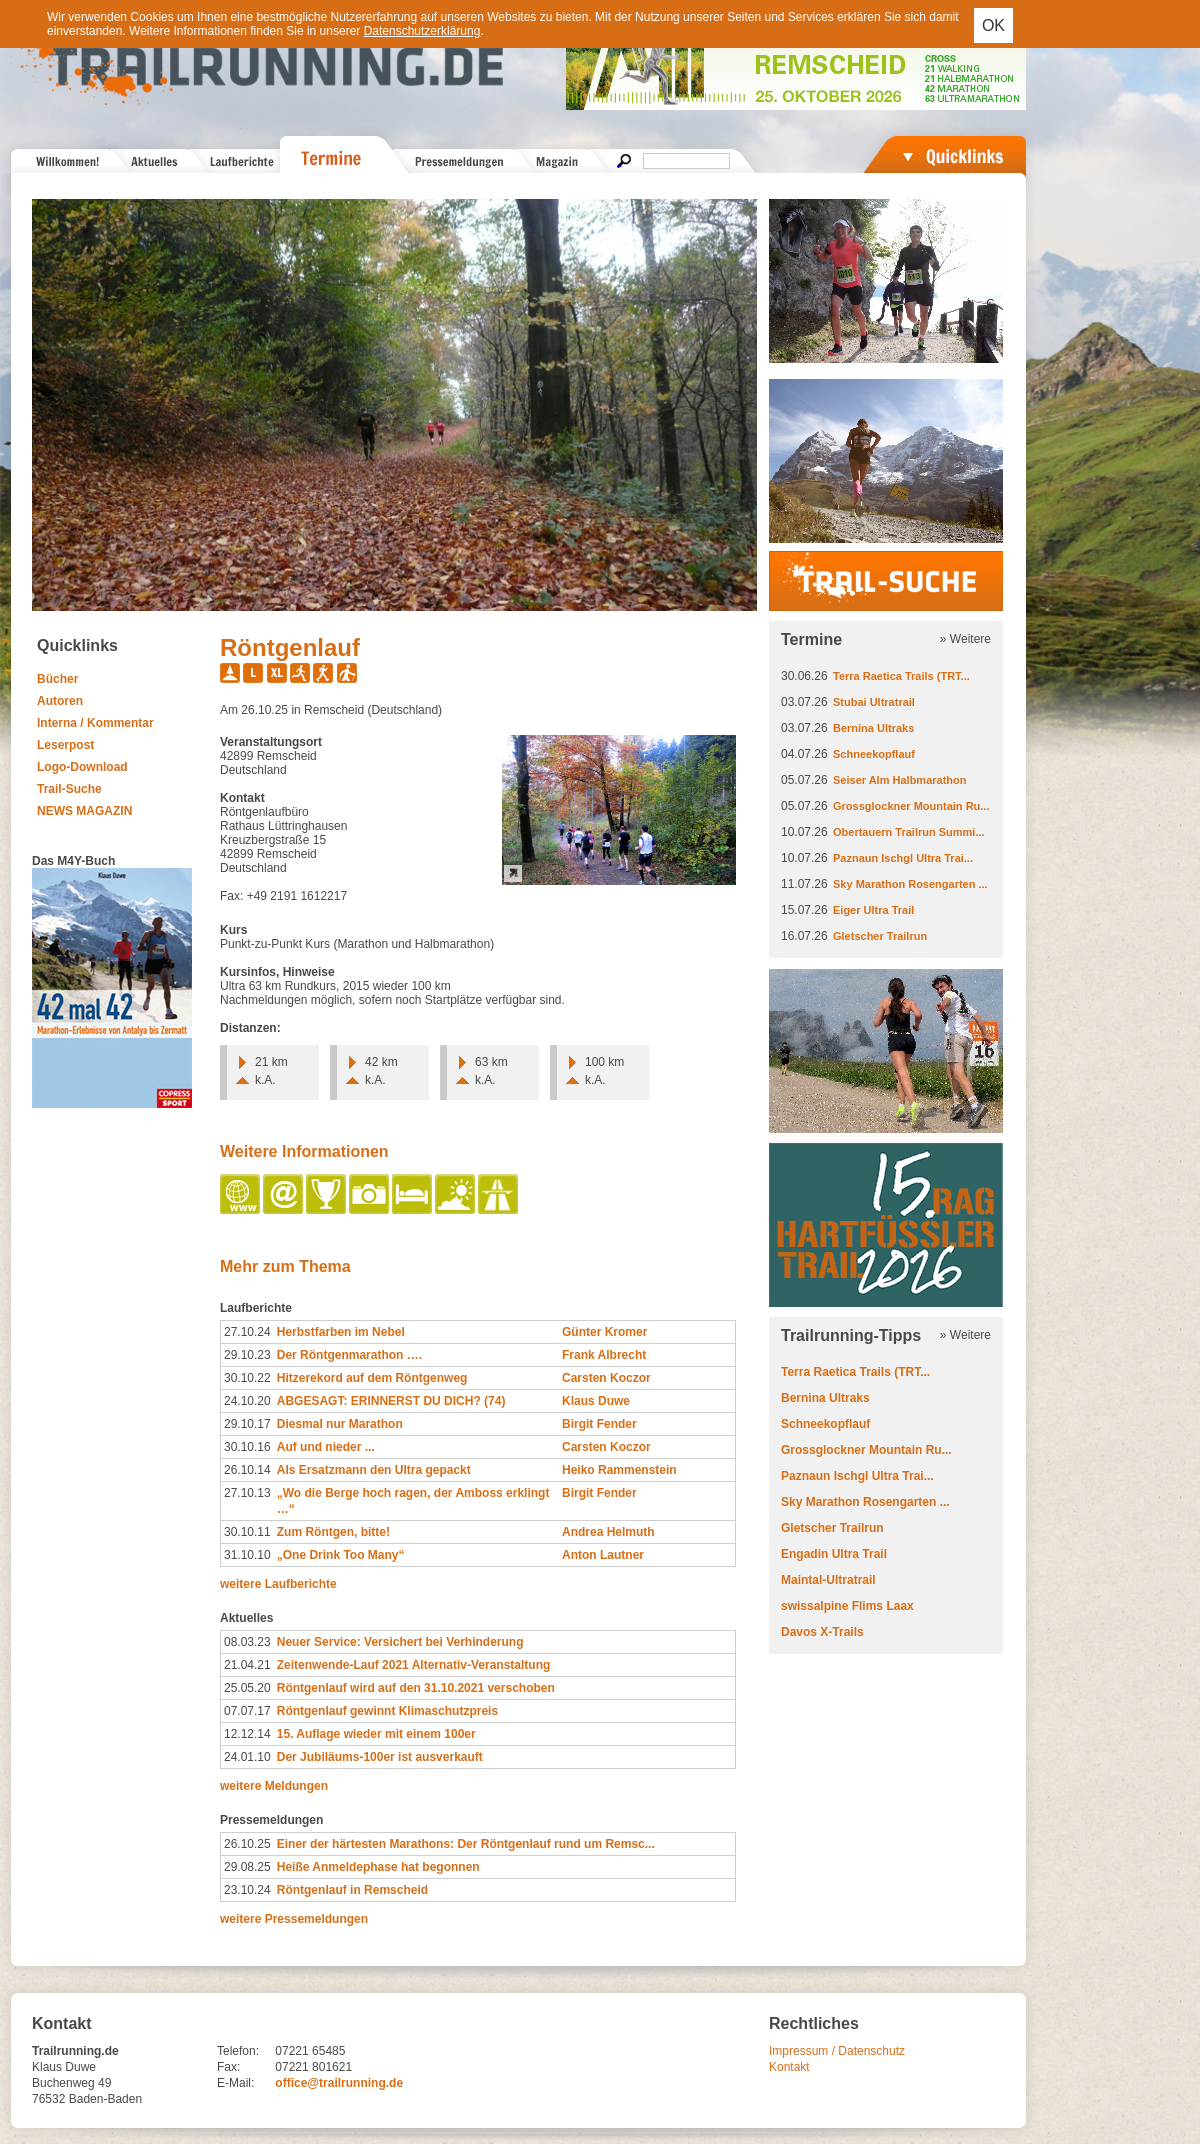 This screenshot has height=2144, width=1200. Describe the element at coordinates (909, 832) in the screenshot. I see `Obertauern Trailrun Summi...` at that location.